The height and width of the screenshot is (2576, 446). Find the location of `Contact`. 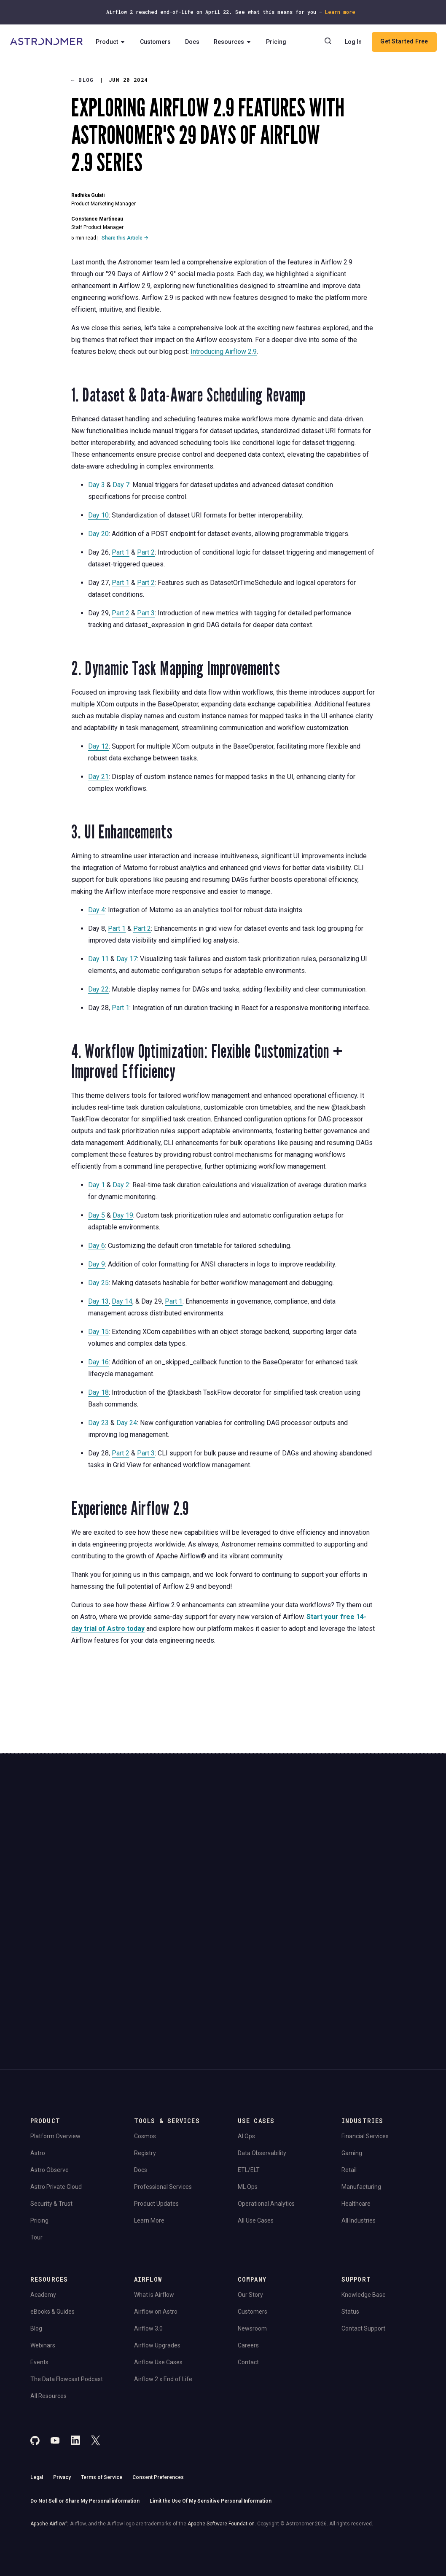

Contact is located at coordinates (248, 2267).